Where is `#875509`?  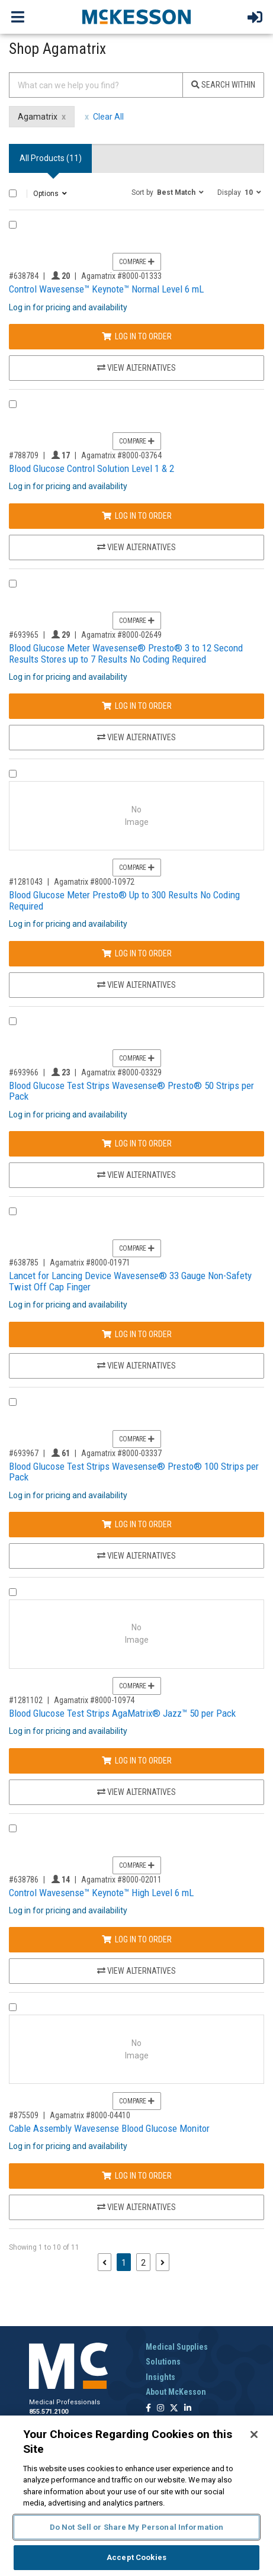
#875509 is located at coordinates (23, 2115).